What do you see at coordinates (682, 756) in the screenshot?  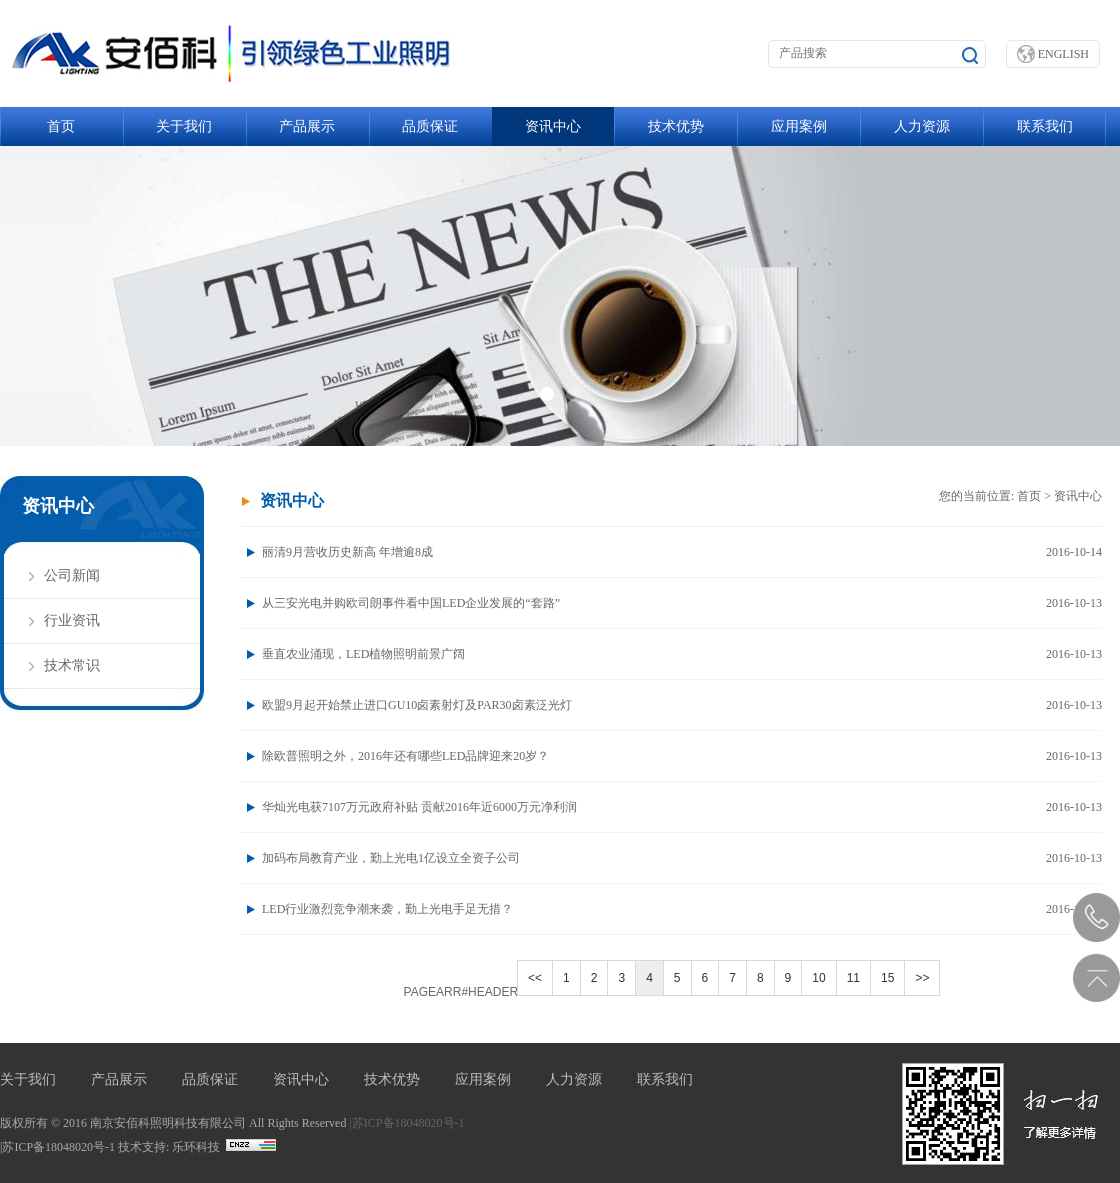 I see `除欧普照明之外，2016年还有哪些LED品牌迎来20岁？` at bounding box center [682, 756].